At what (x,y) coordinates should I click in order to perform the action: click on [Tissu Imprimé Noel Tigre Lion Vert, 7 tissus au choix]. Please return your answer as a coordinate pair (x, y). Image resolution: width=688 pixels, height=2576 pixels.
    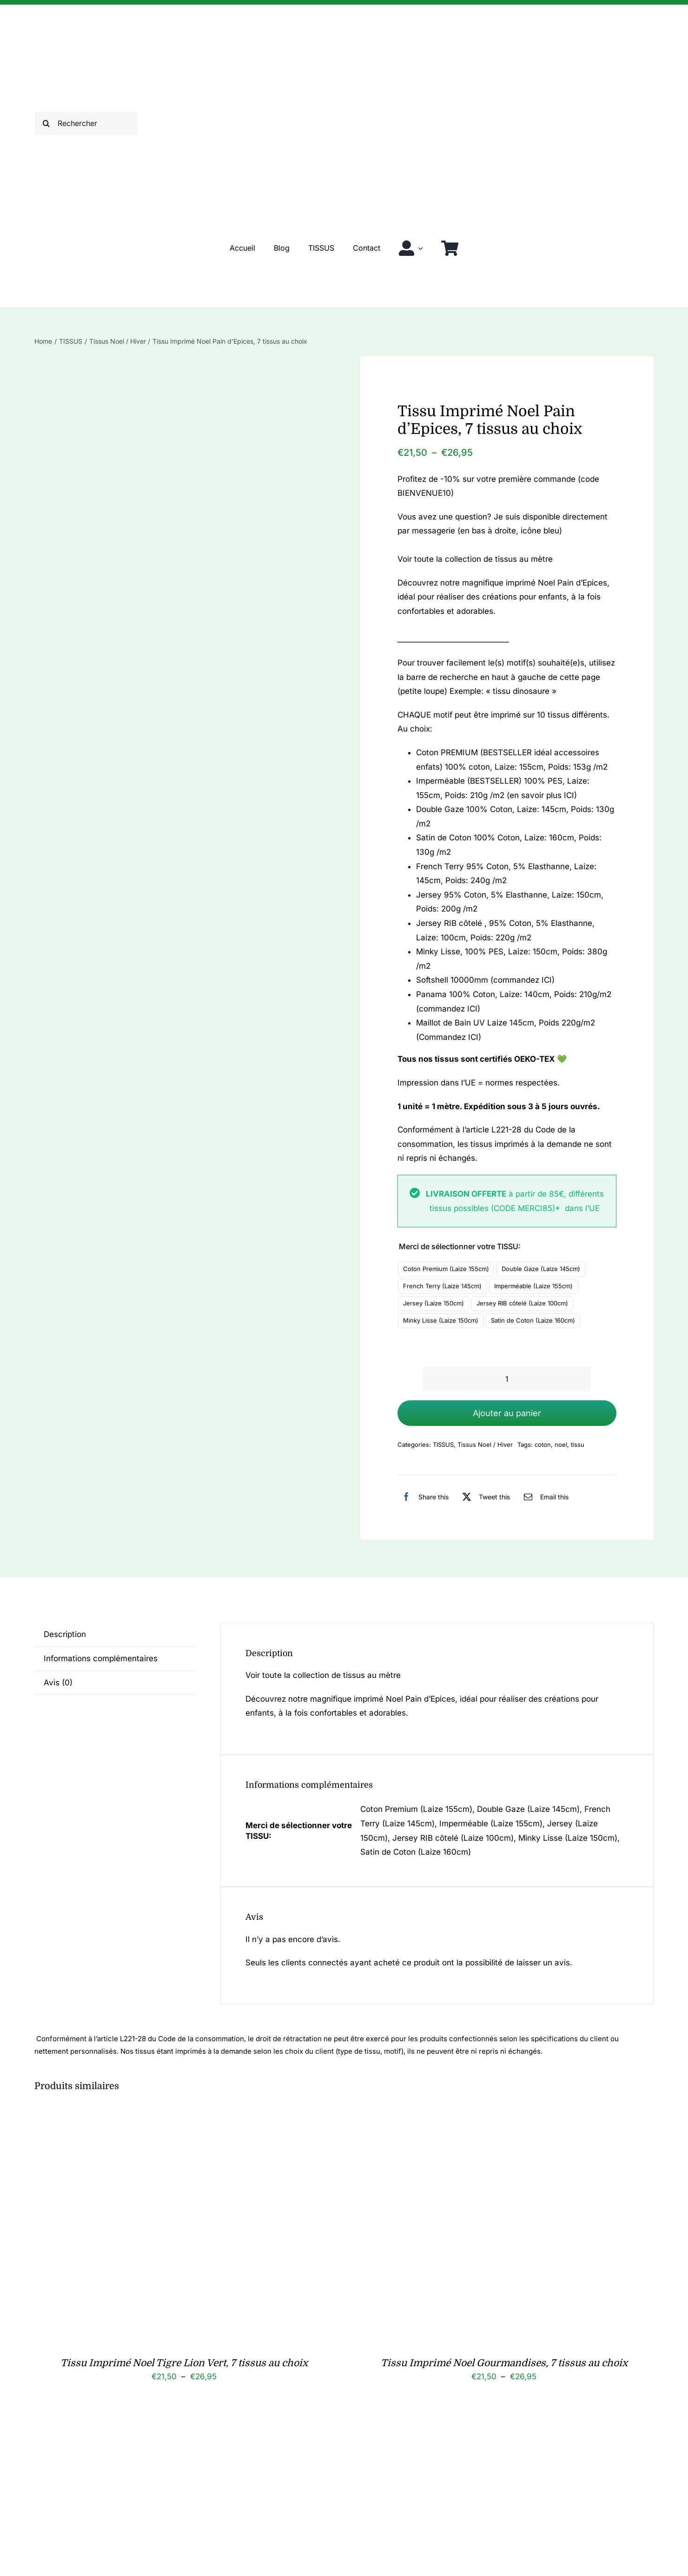
    Looking at the image, I should click on (150, 2117).